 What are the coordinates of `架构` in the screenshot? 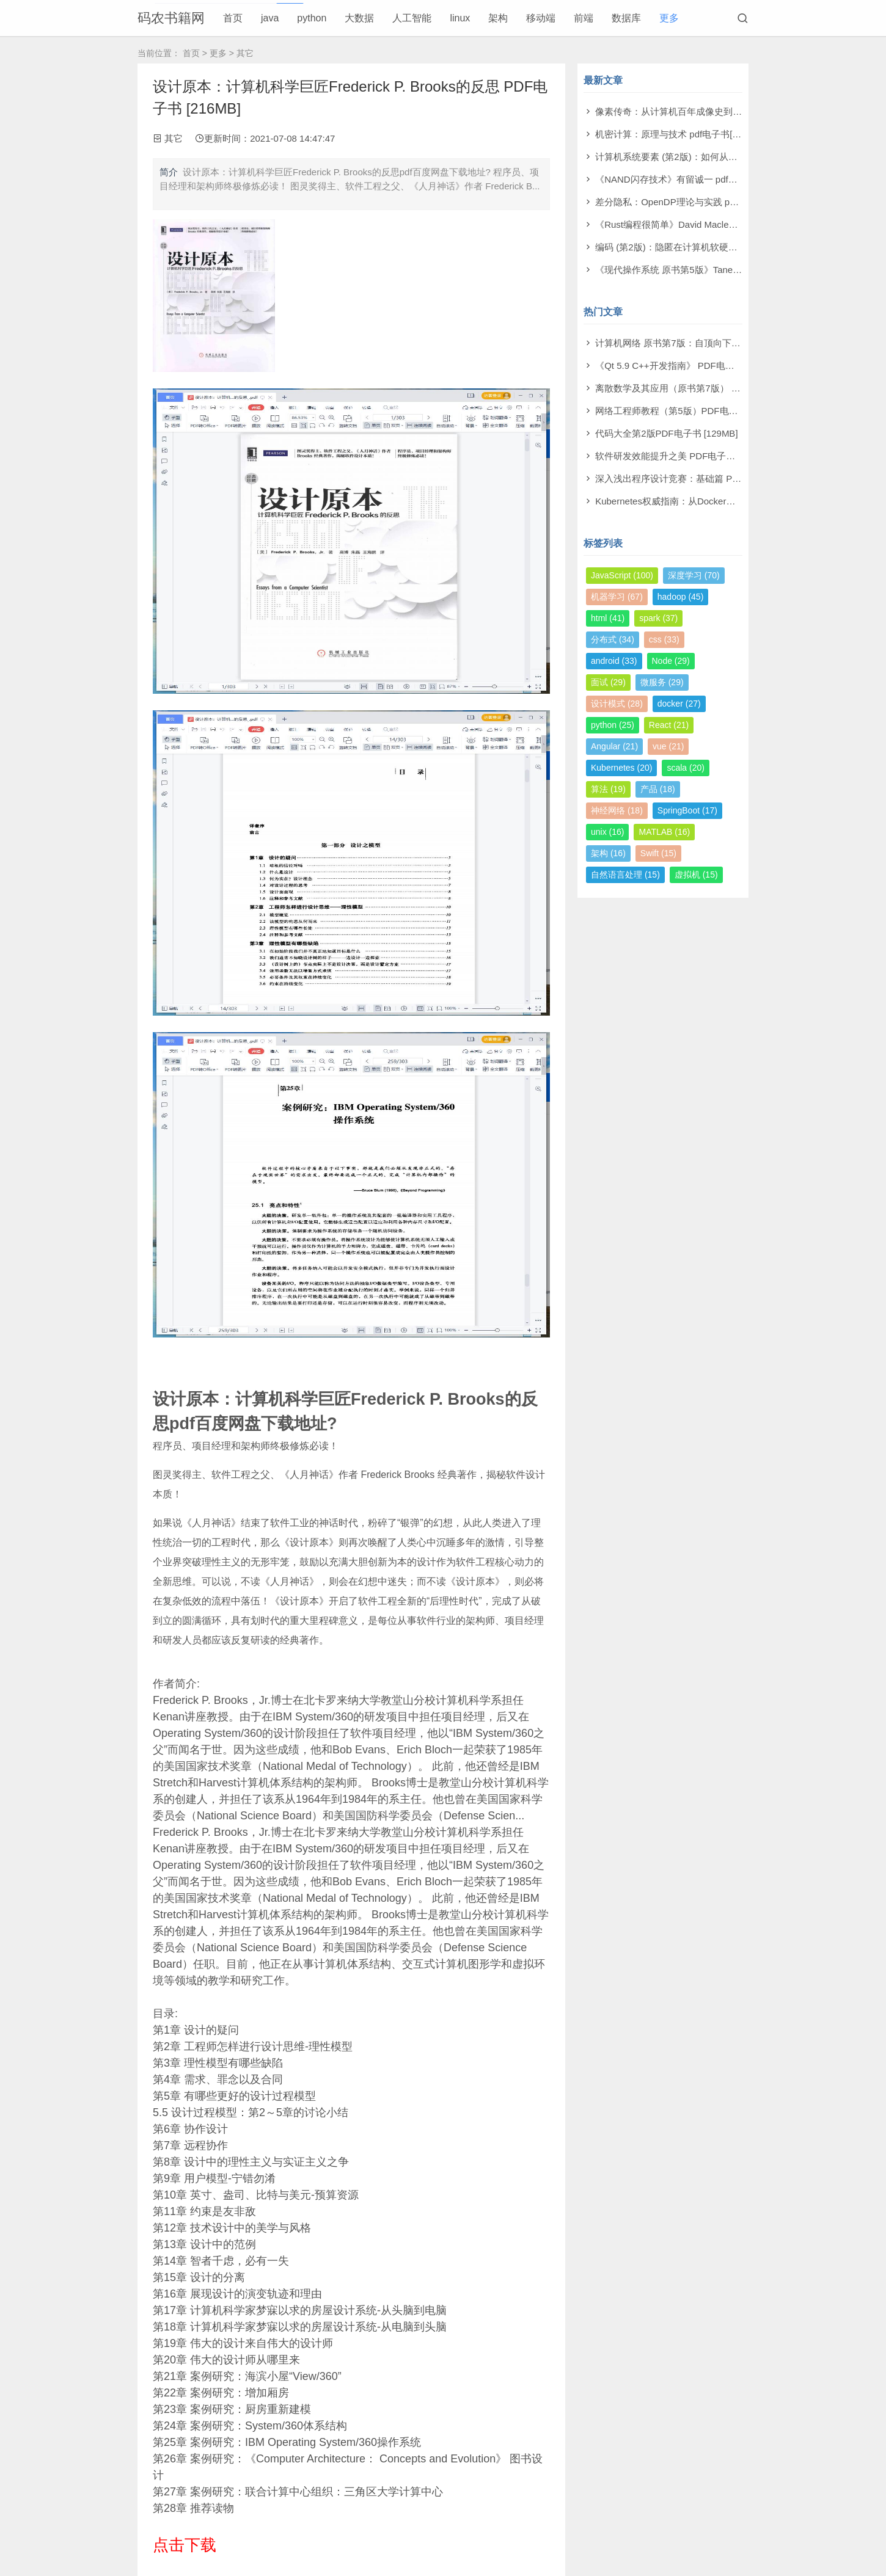 It's located at (498, 18).